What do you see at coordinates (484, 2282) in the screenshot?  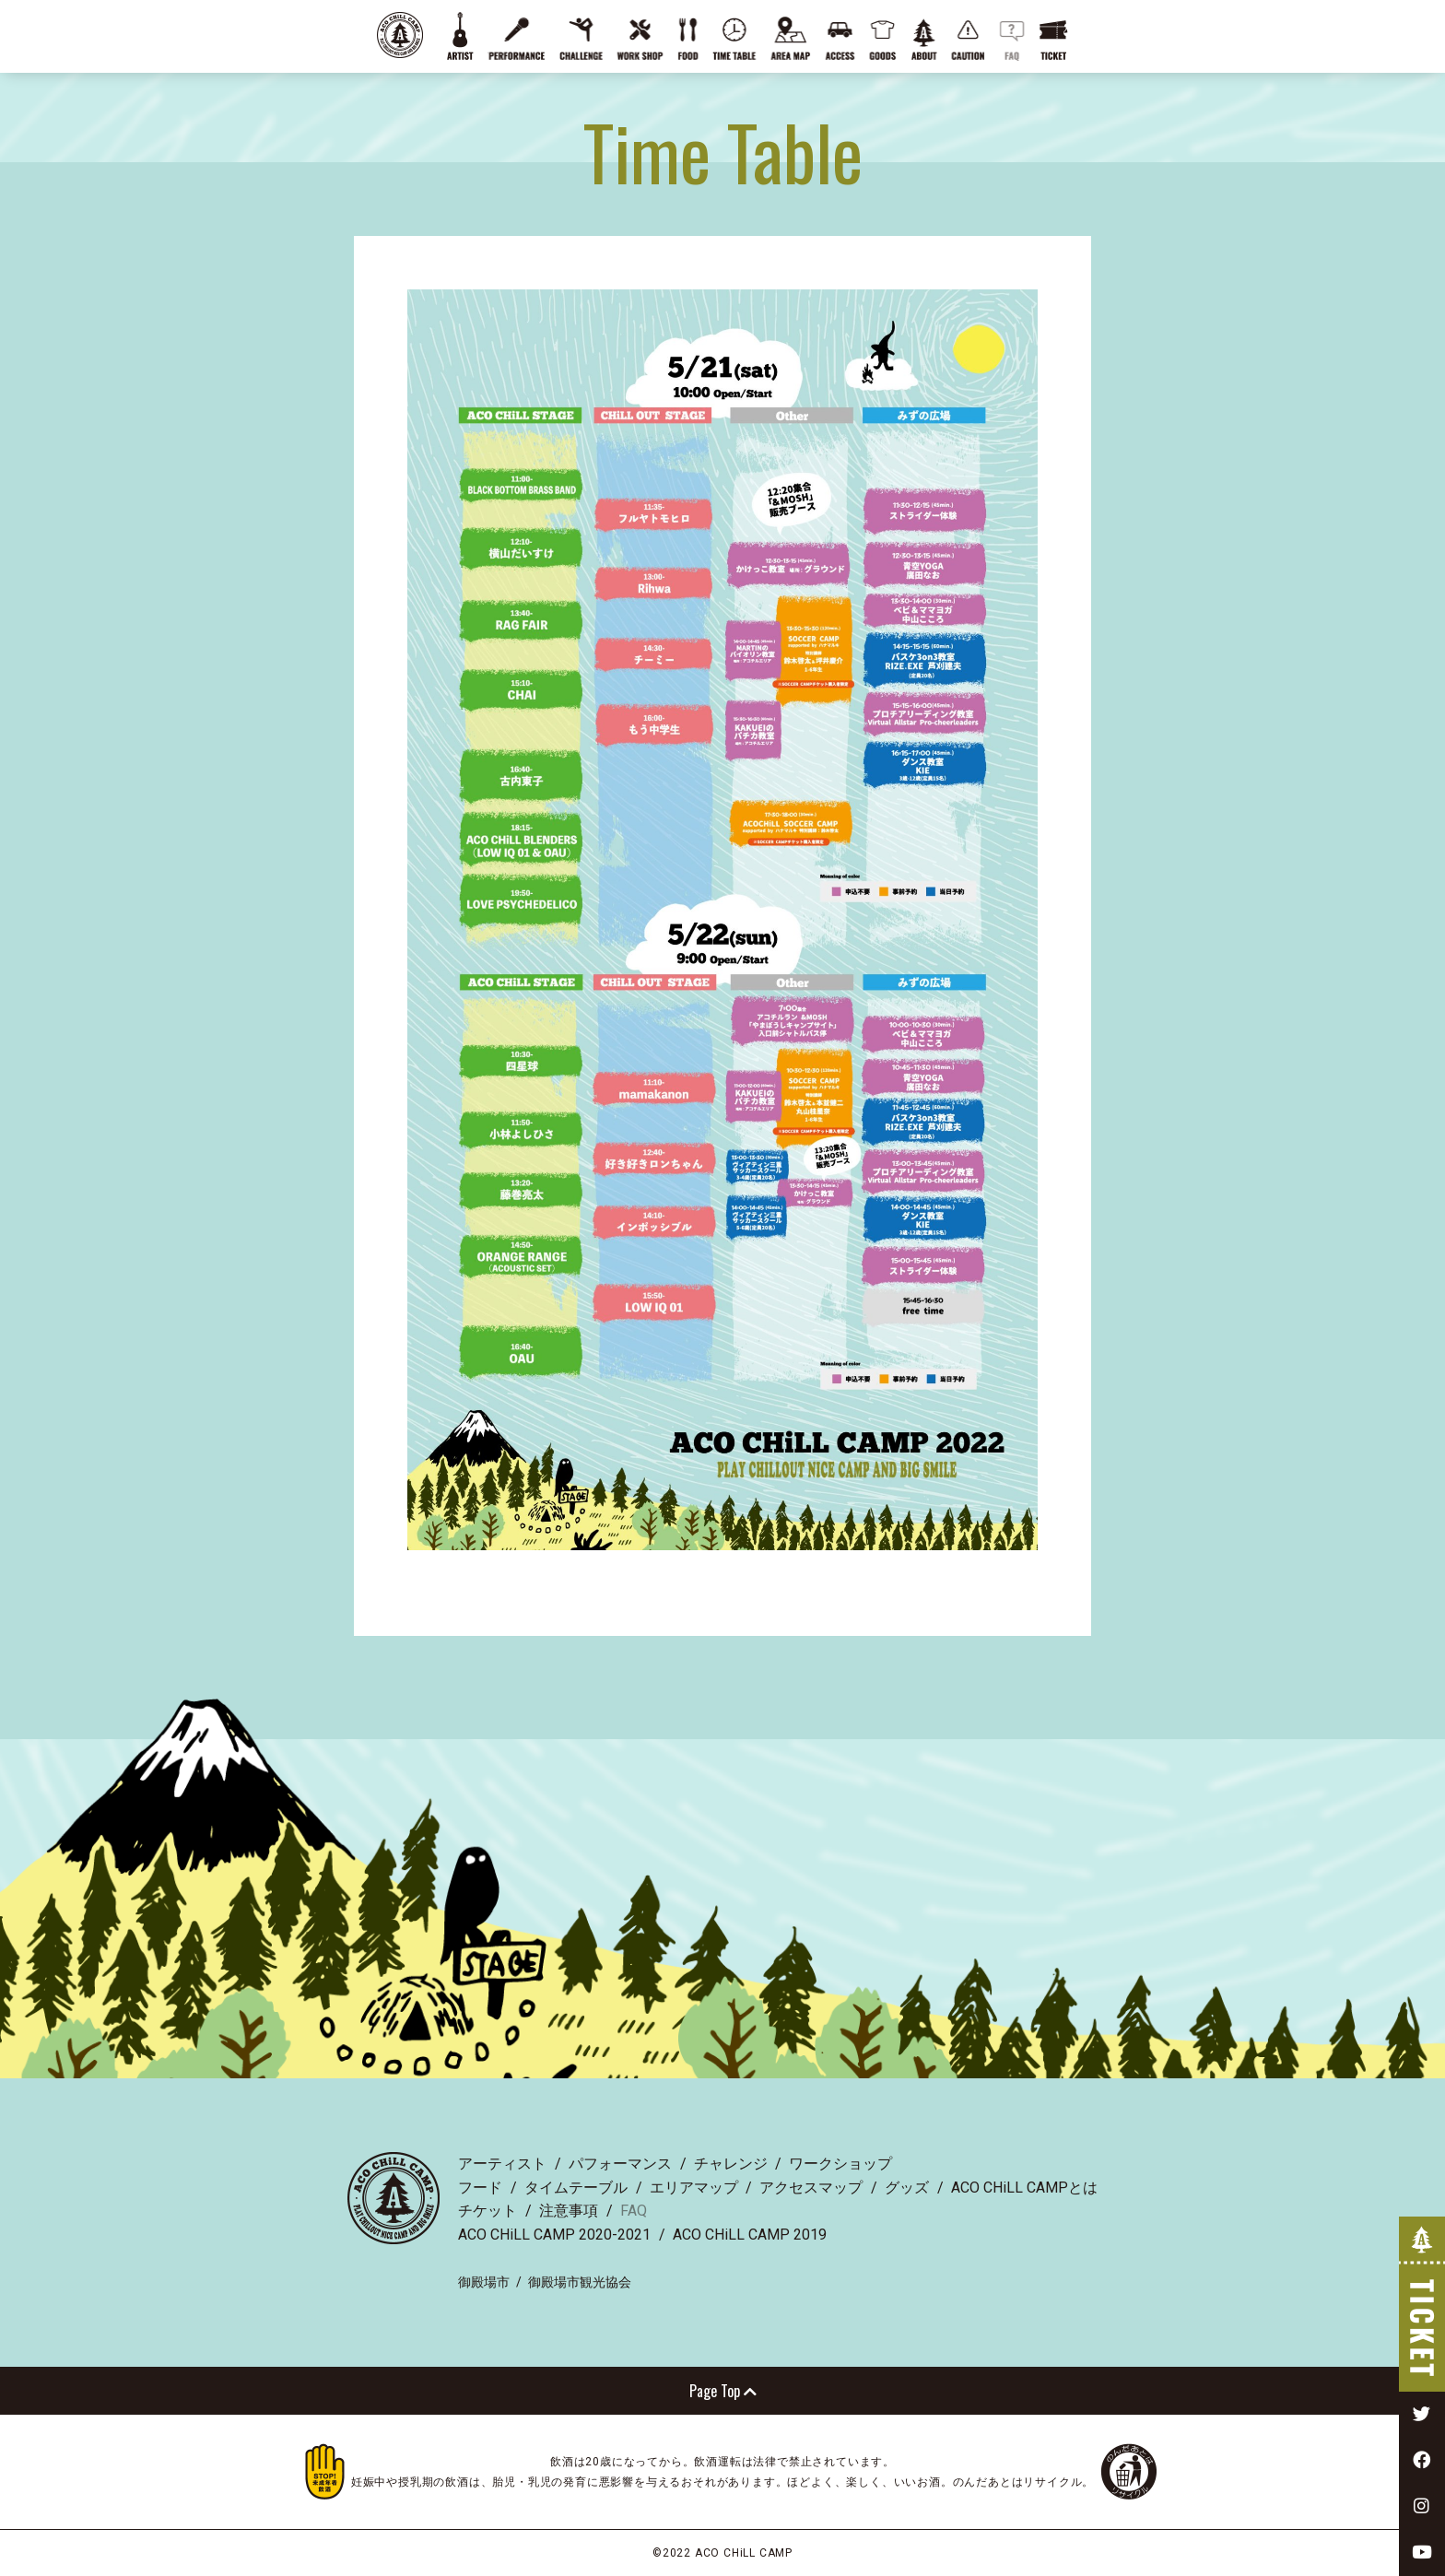 I see `御殿場市` at bounding box center [484, 2282].